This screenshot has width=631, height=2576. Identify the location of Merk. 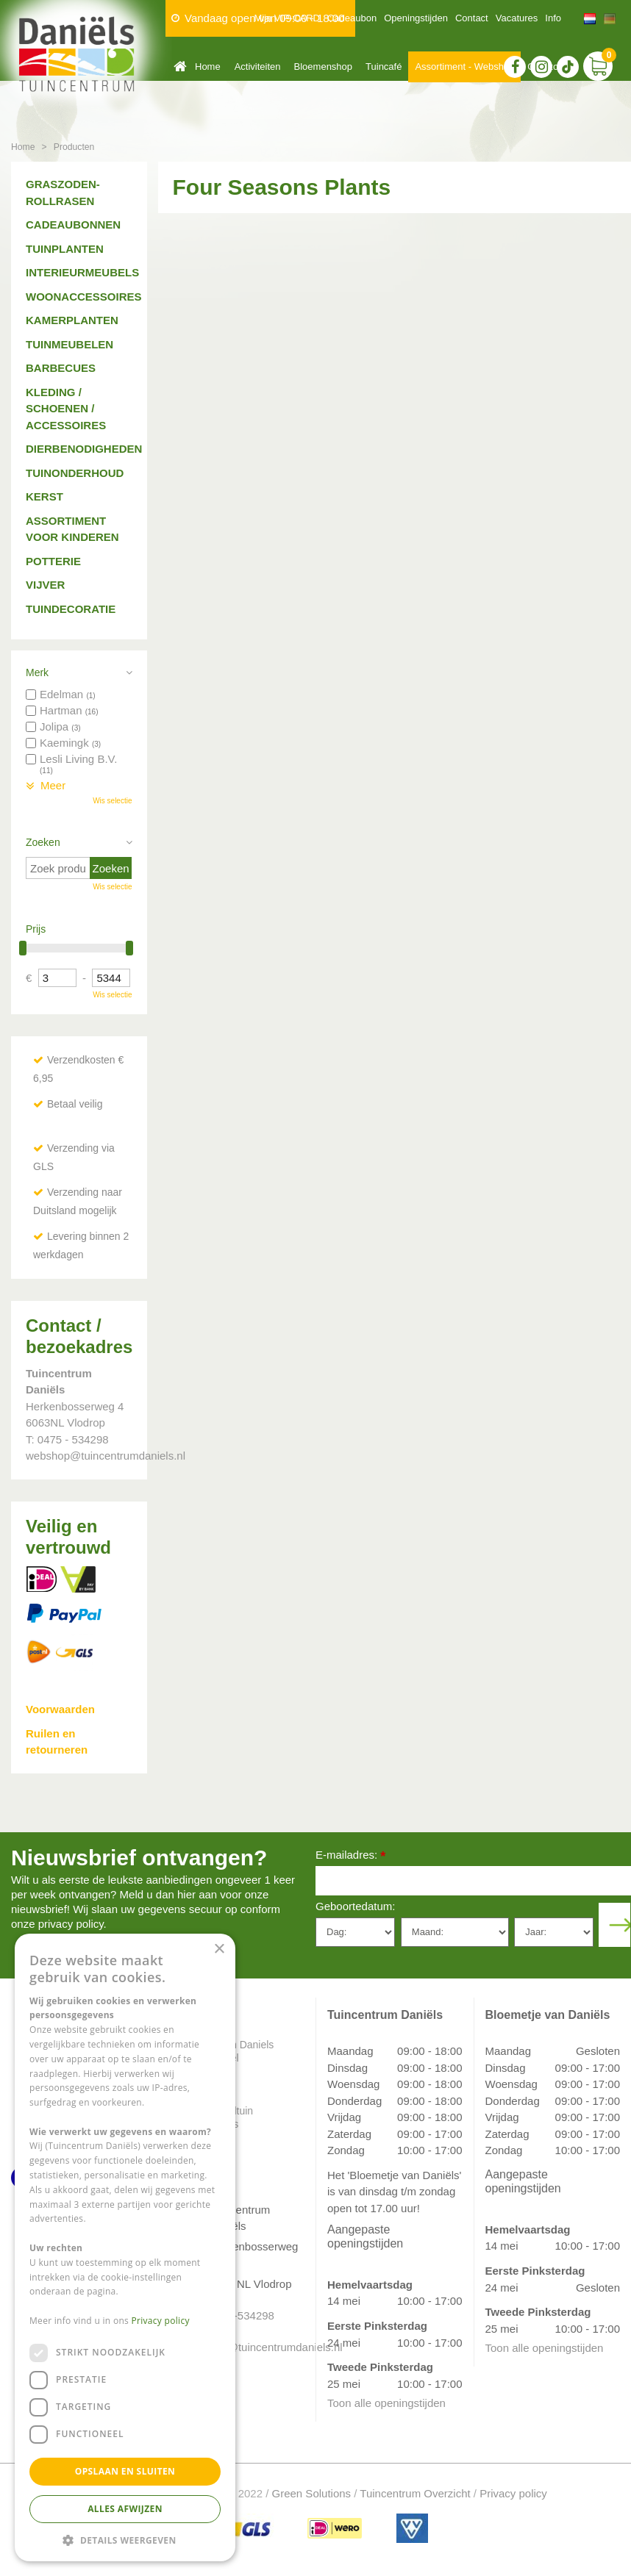
(37, 672).